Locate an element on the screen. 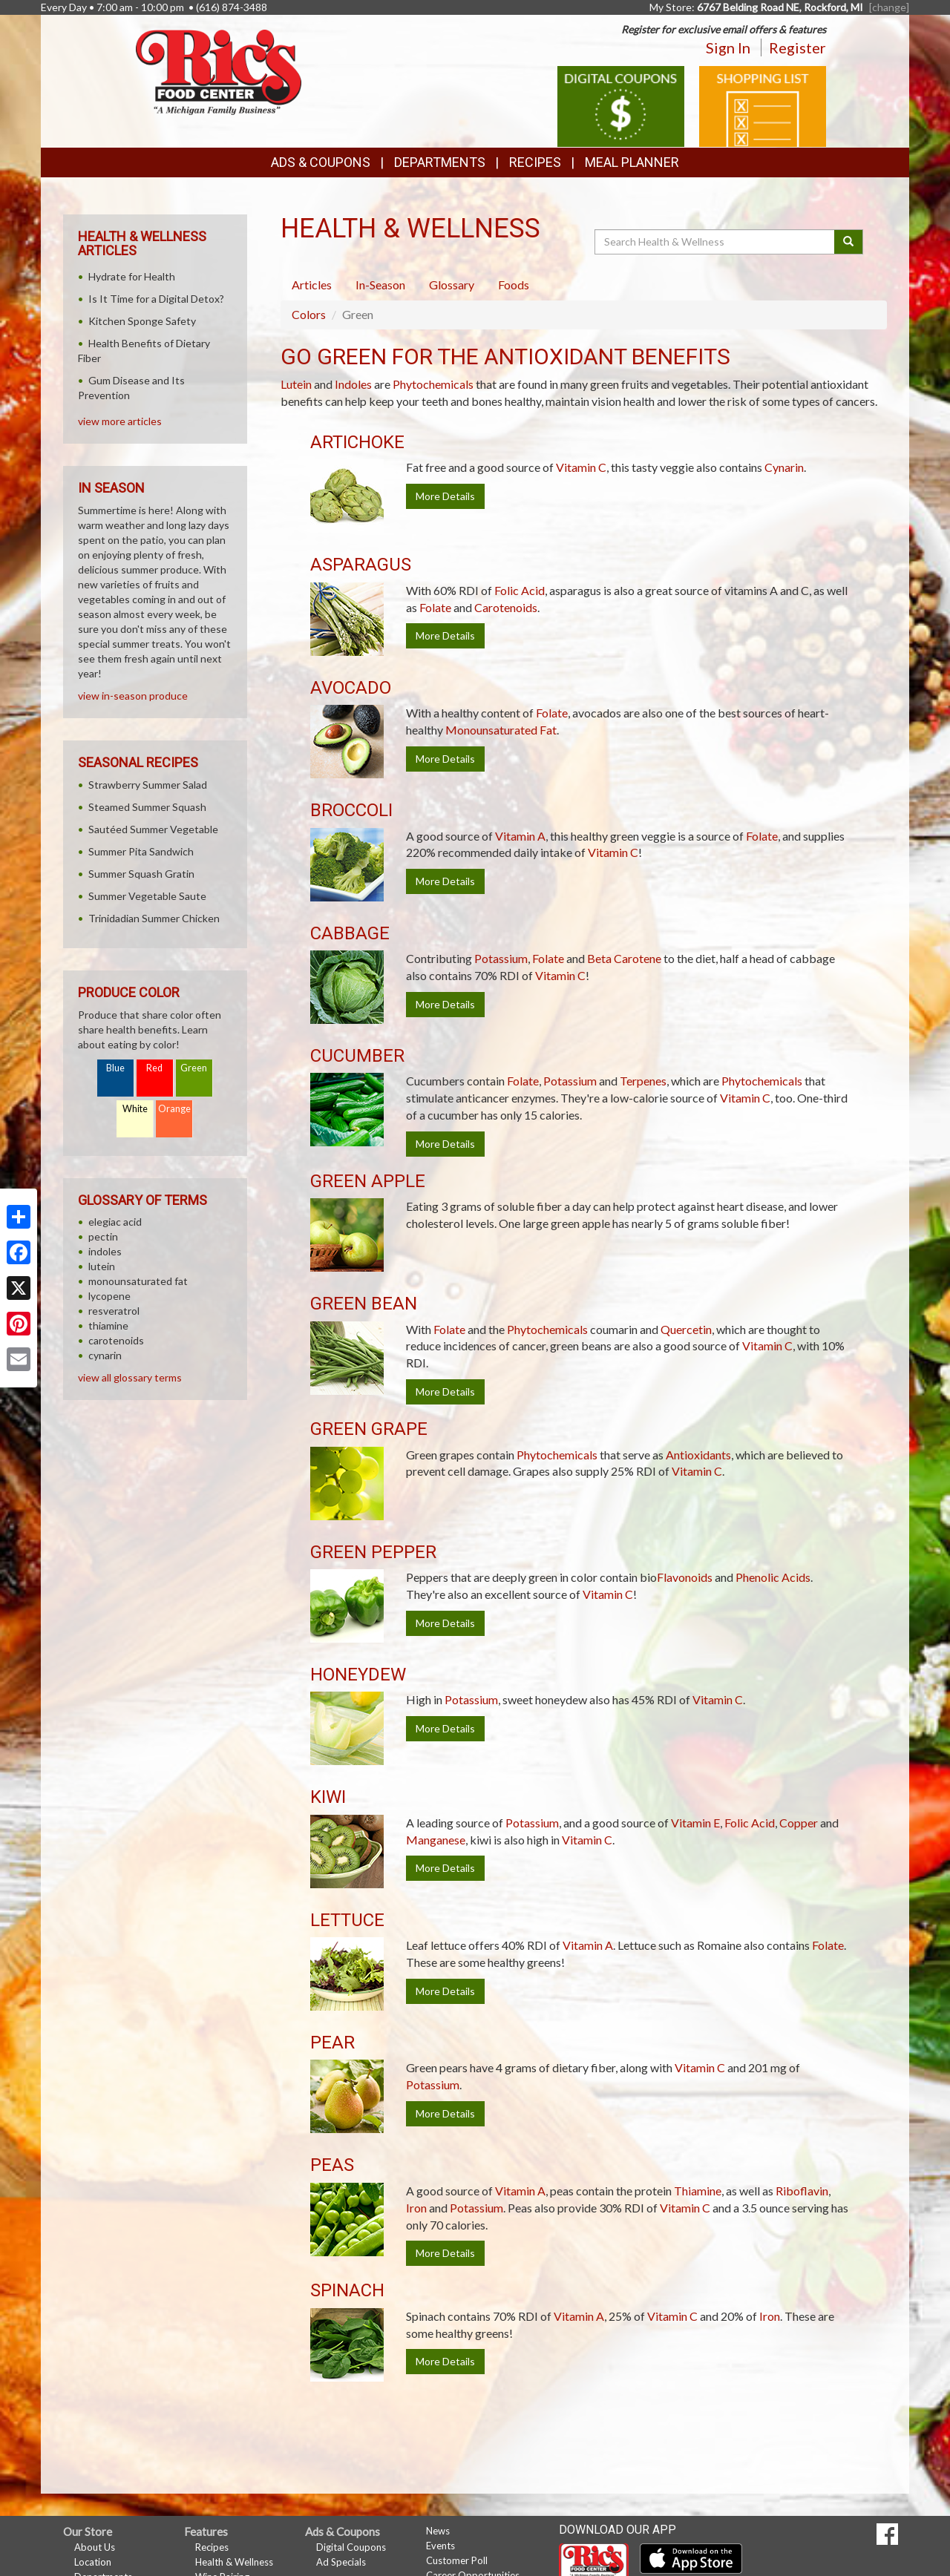 The image size is (950, 2576). Summer Vegetable Saute is located at coordinates (147, 896).